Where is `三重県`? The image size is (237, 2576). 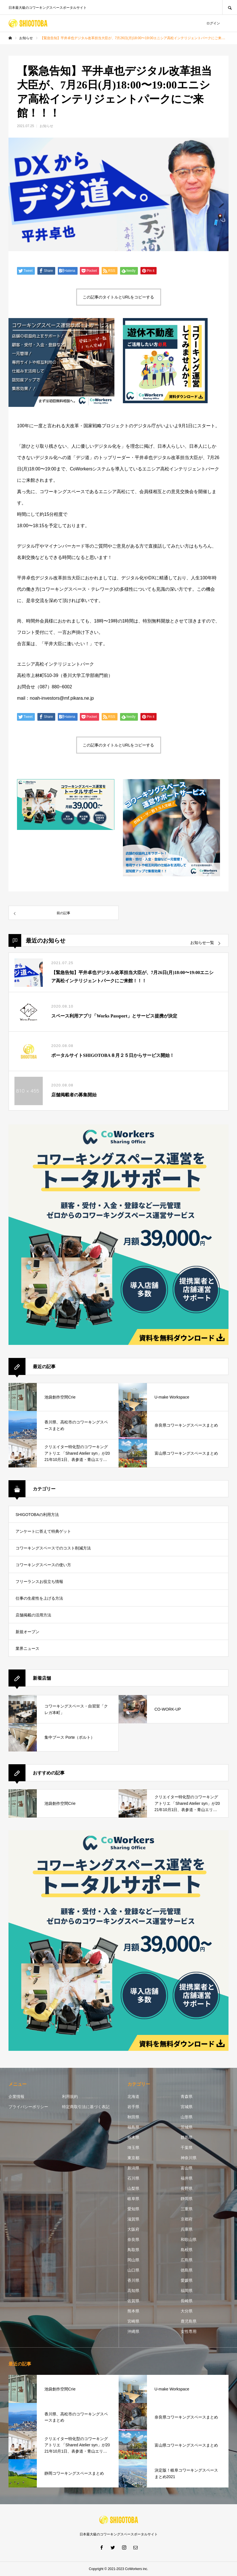 三重県 is located at coordinates (187, 2209).